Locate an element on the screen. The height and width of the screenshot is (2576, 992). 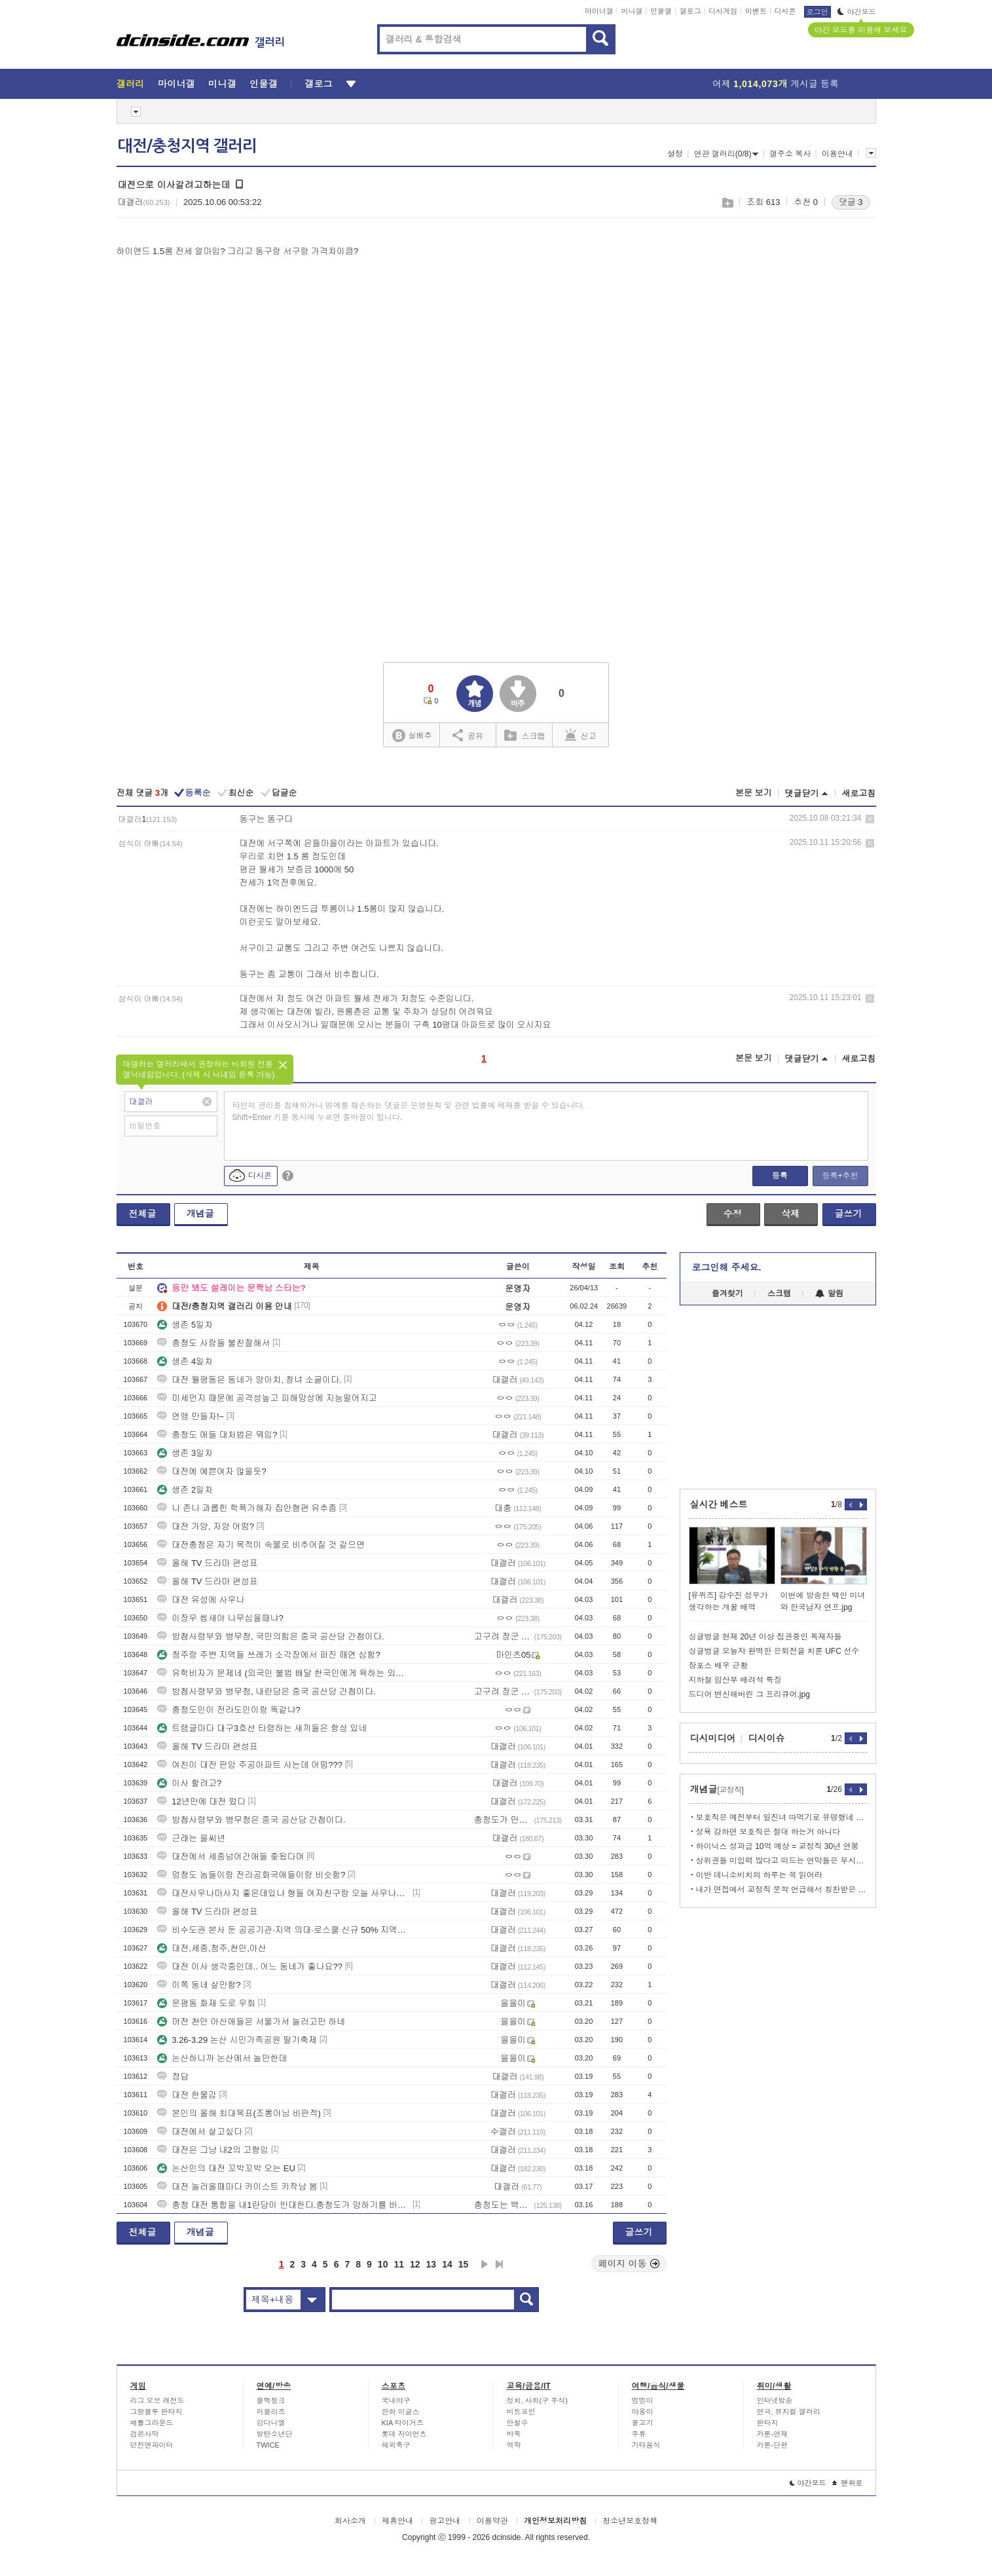
논산하니까 논산에서 놀만한데 is located at coordinates (222, 2058).